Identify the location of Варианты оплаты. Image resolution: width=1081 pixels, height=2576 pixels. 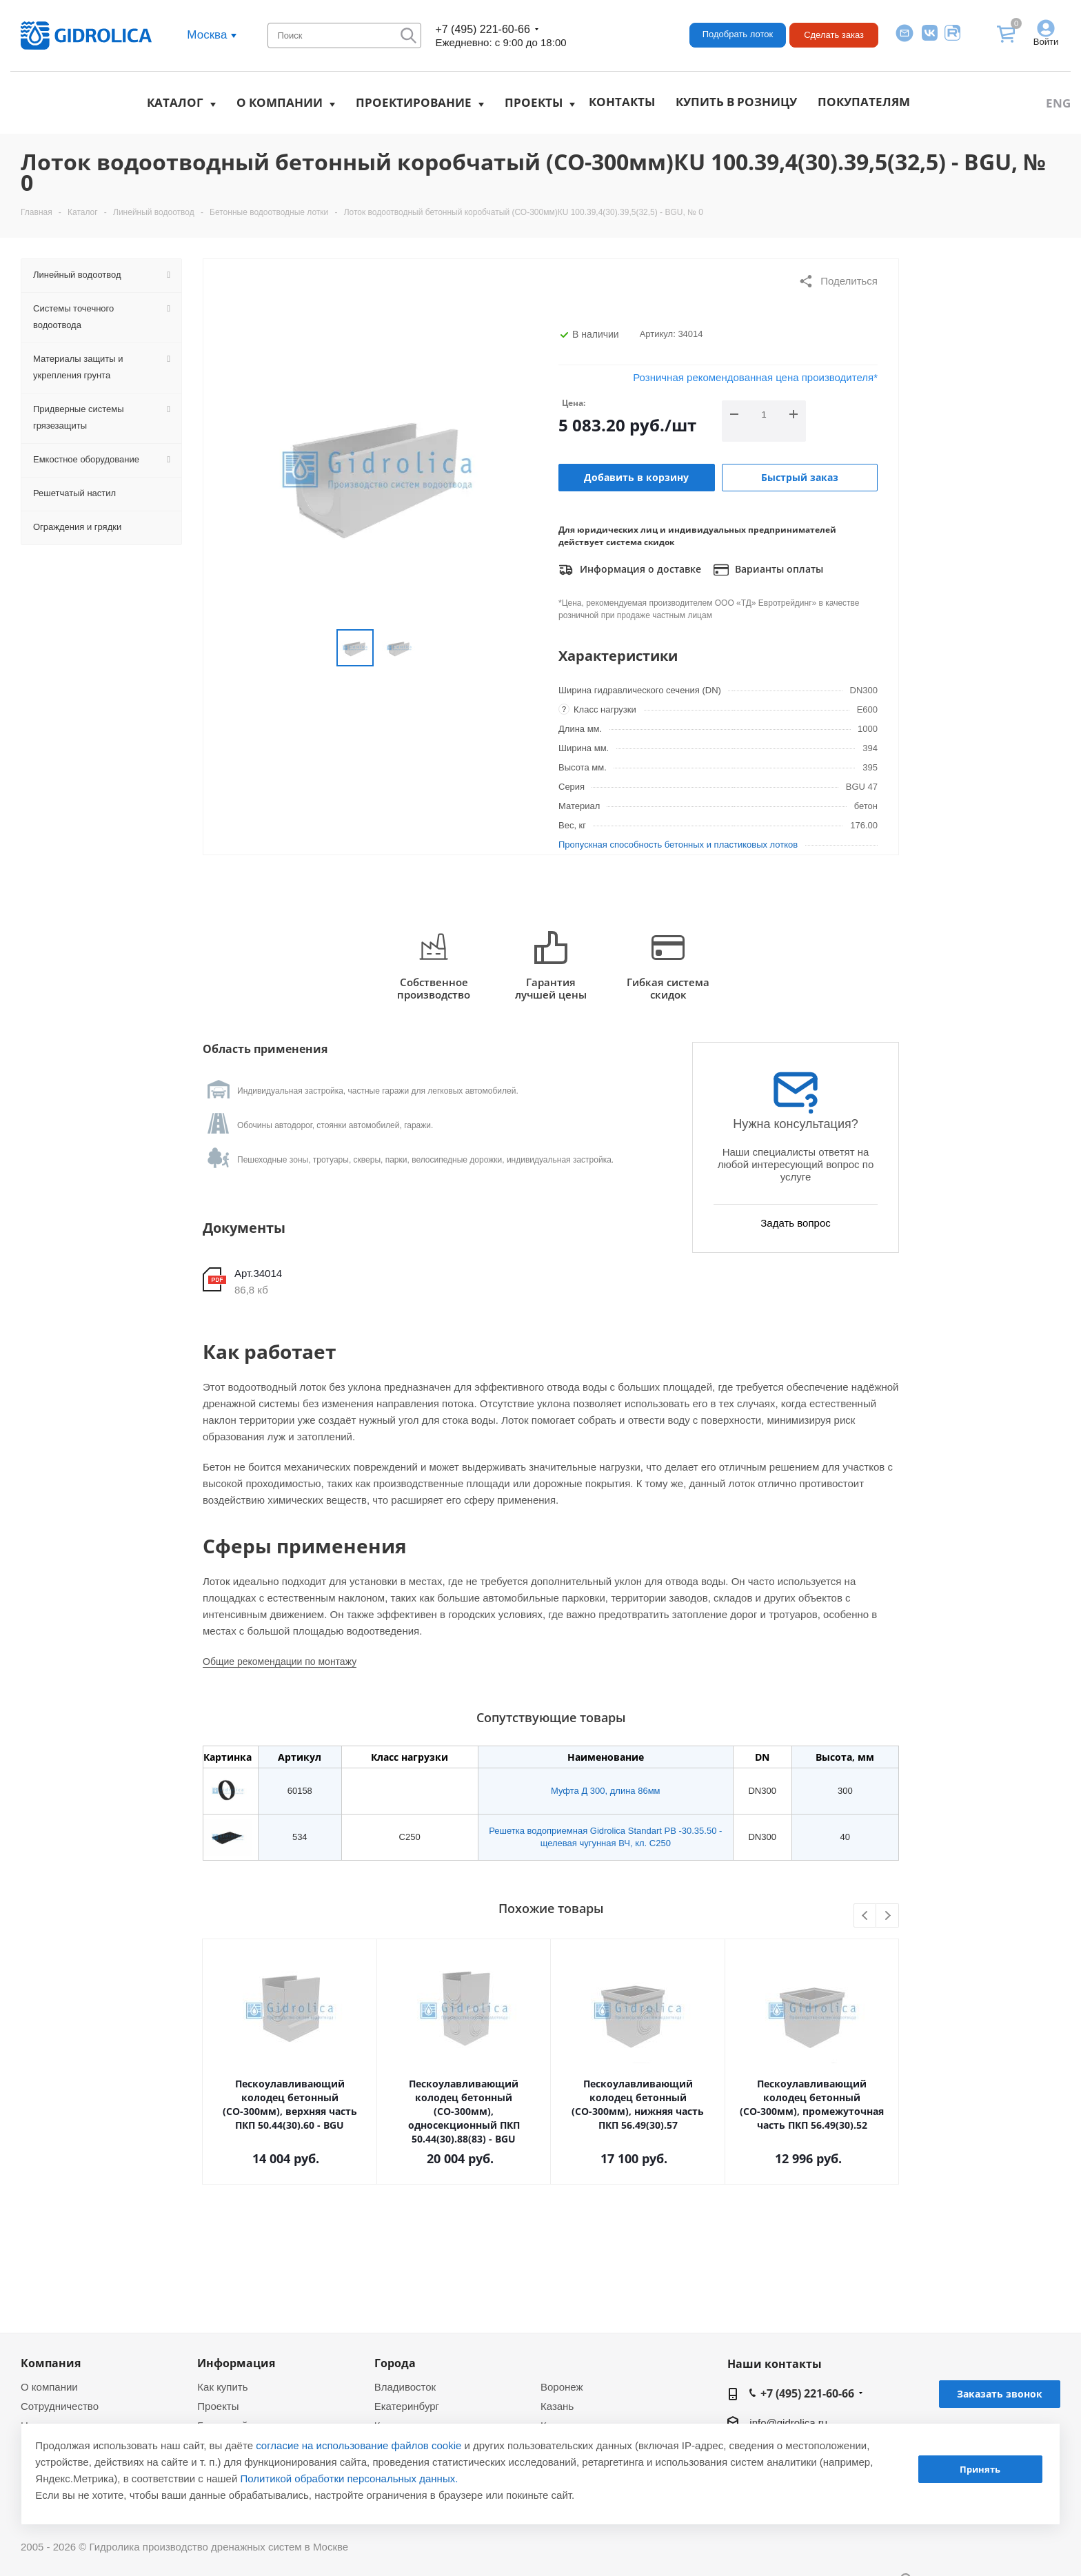
(768, 569).